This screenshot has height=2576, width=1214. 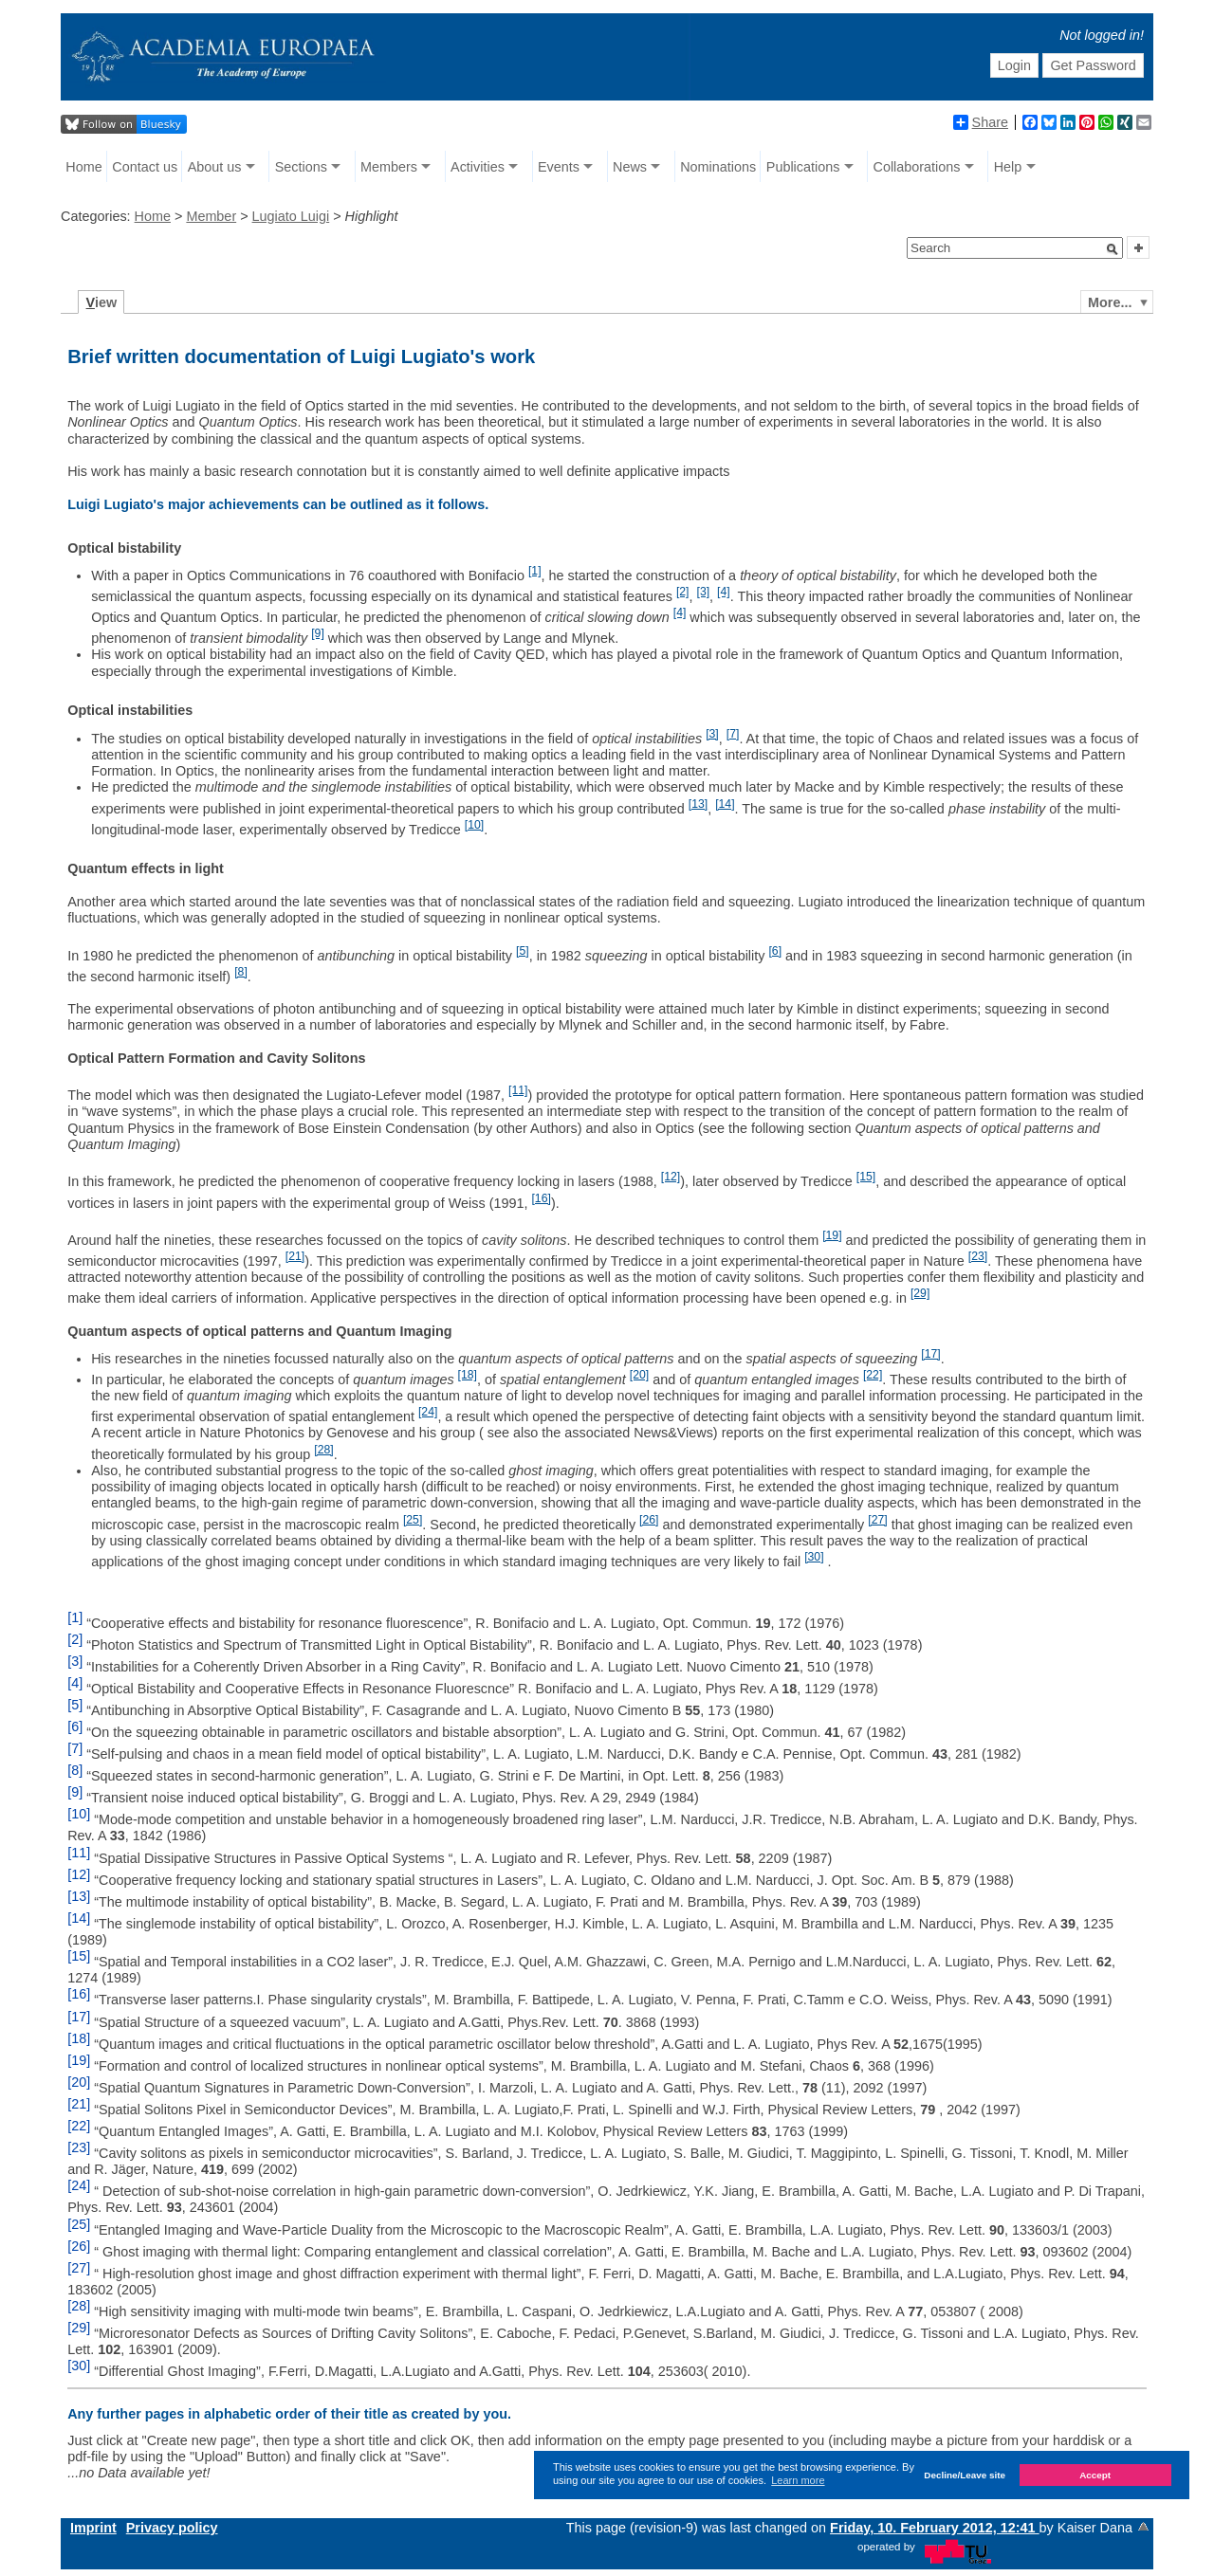 What do you see at coordinates (241, 971) in the screenshot?
I see `[8]` at bounding box center [241, 971].